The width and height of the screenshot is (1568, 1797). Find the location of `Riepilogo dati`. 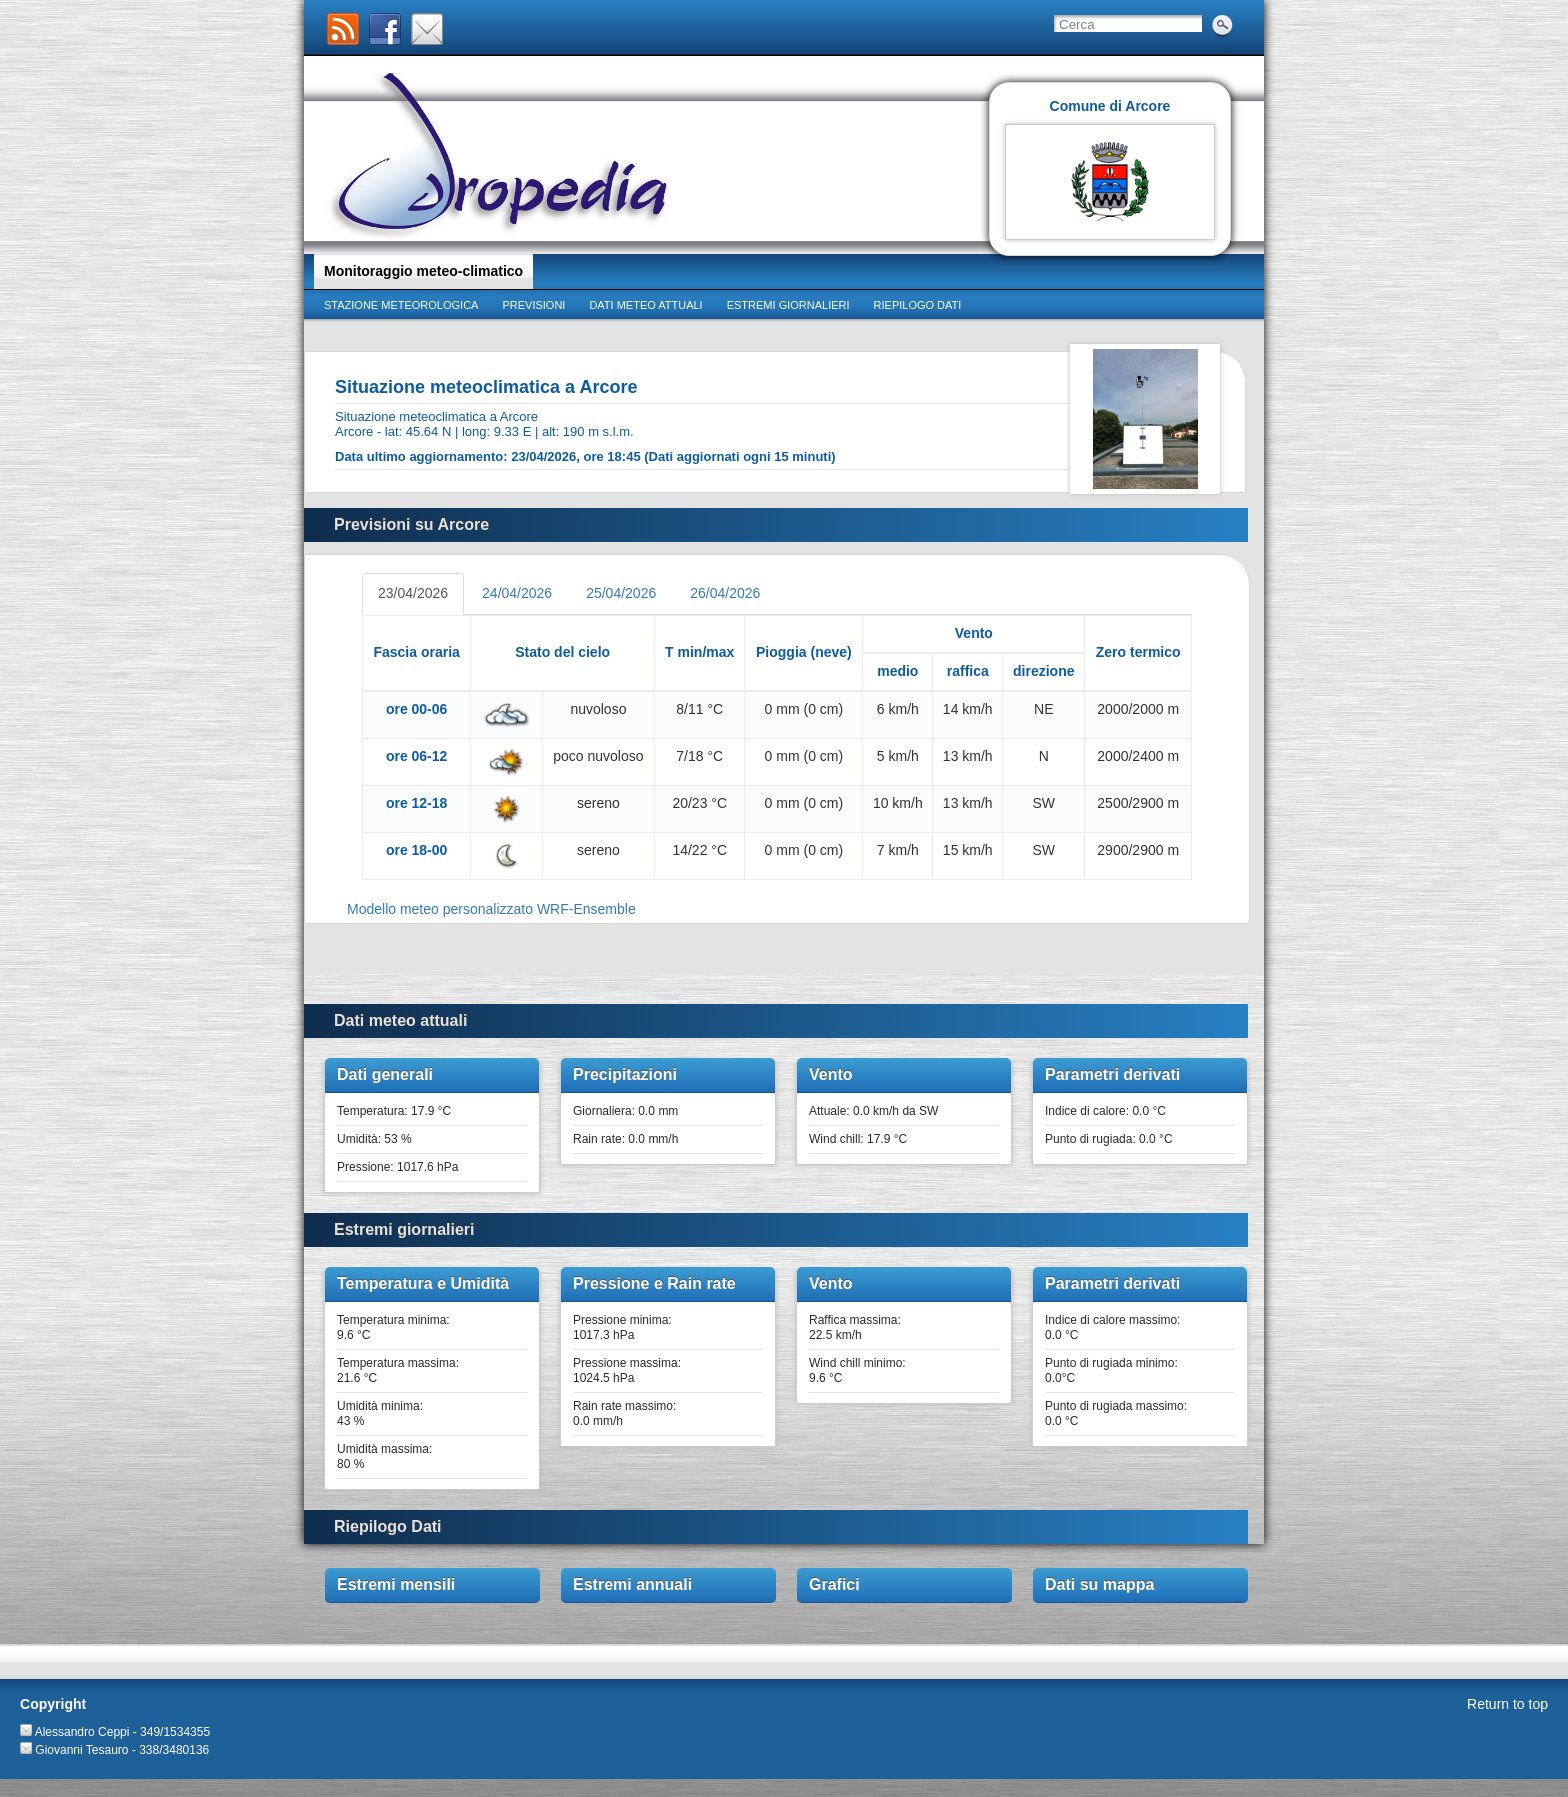

Riepilogo dati is located at coordinates (918, 305).